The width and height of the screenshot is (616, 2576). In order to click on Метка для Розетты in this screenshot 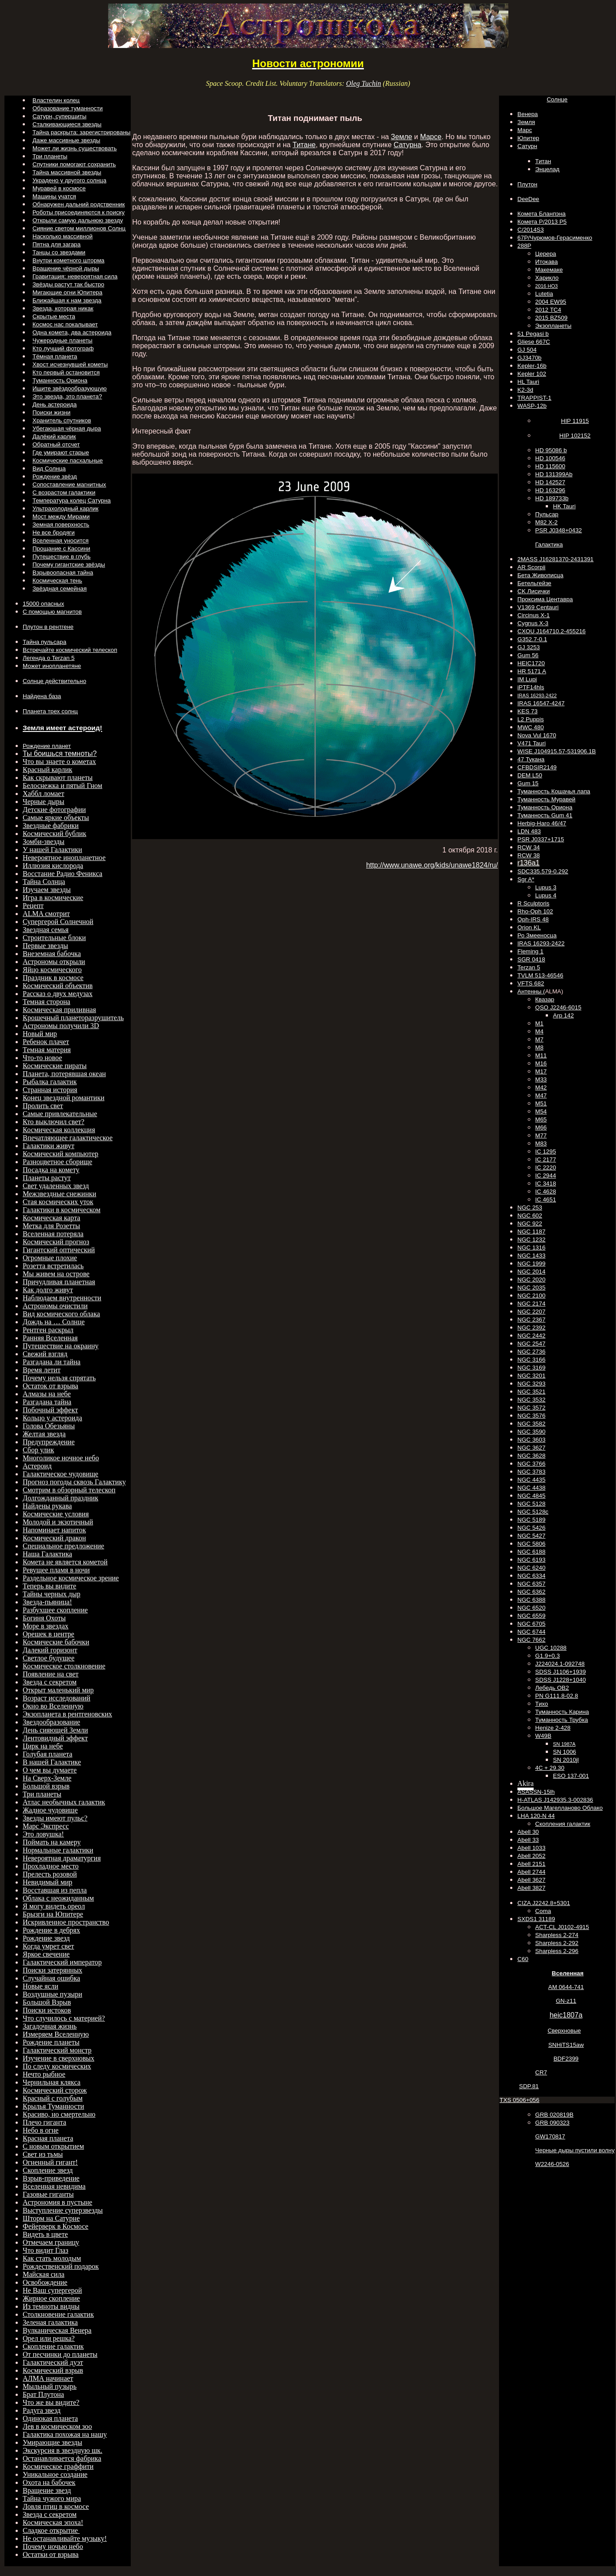, I will do `click(51, 1226)`.